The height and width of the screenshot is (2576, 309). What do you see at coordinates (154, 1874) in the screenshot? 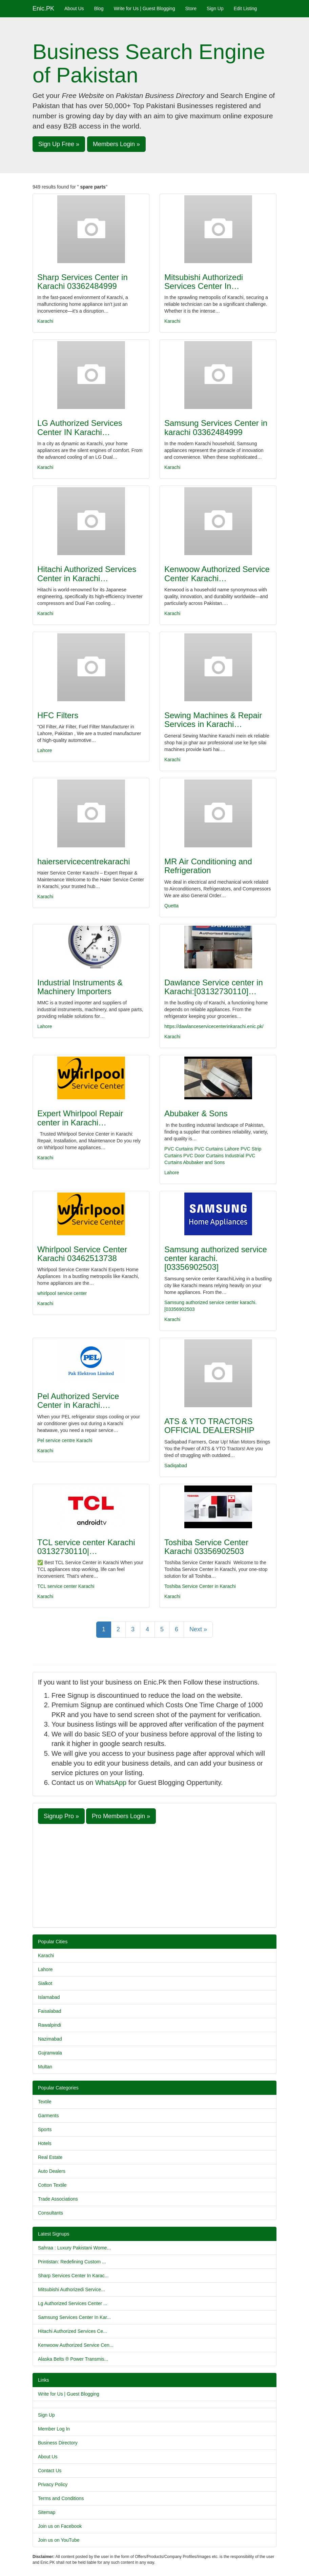
I see `[Advertisement]` at bounding box center [154, 1874].